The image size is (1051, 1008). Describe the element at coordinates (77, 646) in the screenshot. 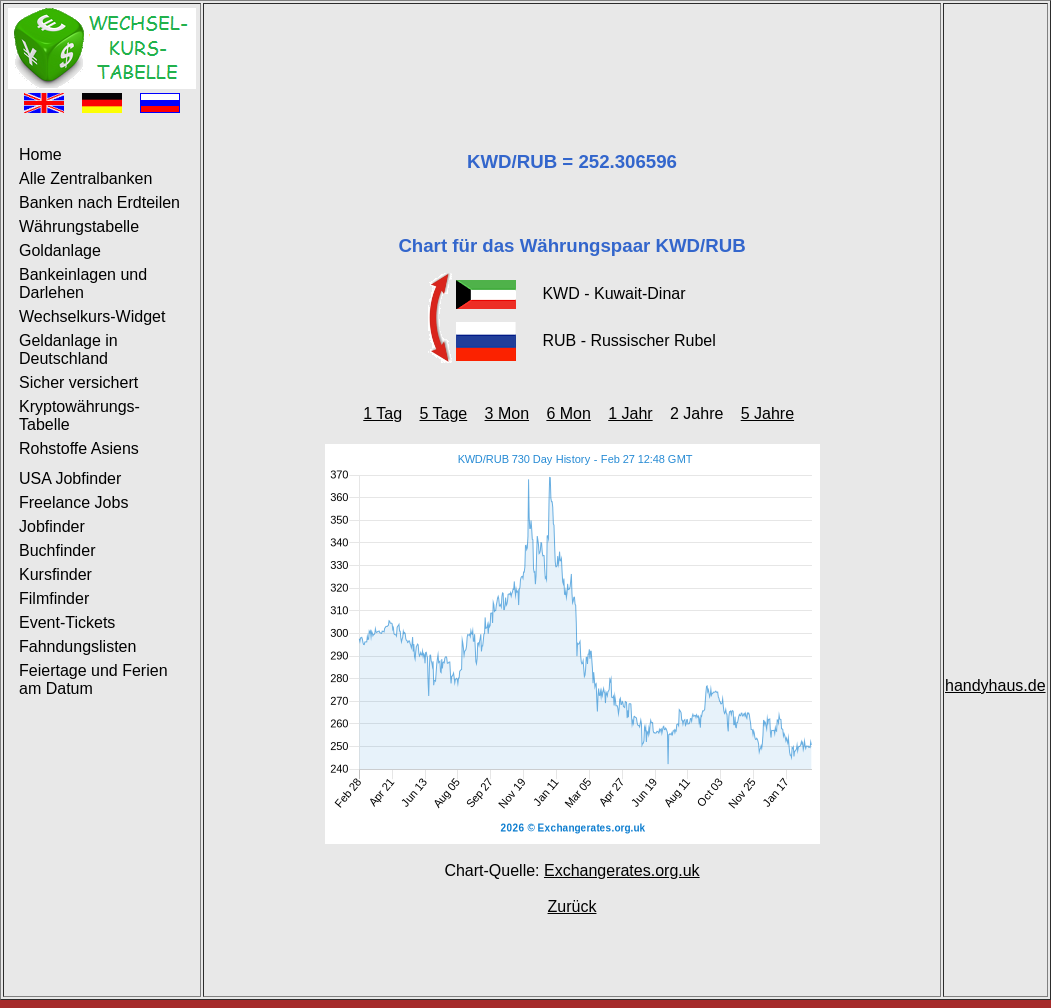

I see `Fahndungslisten` at that location.